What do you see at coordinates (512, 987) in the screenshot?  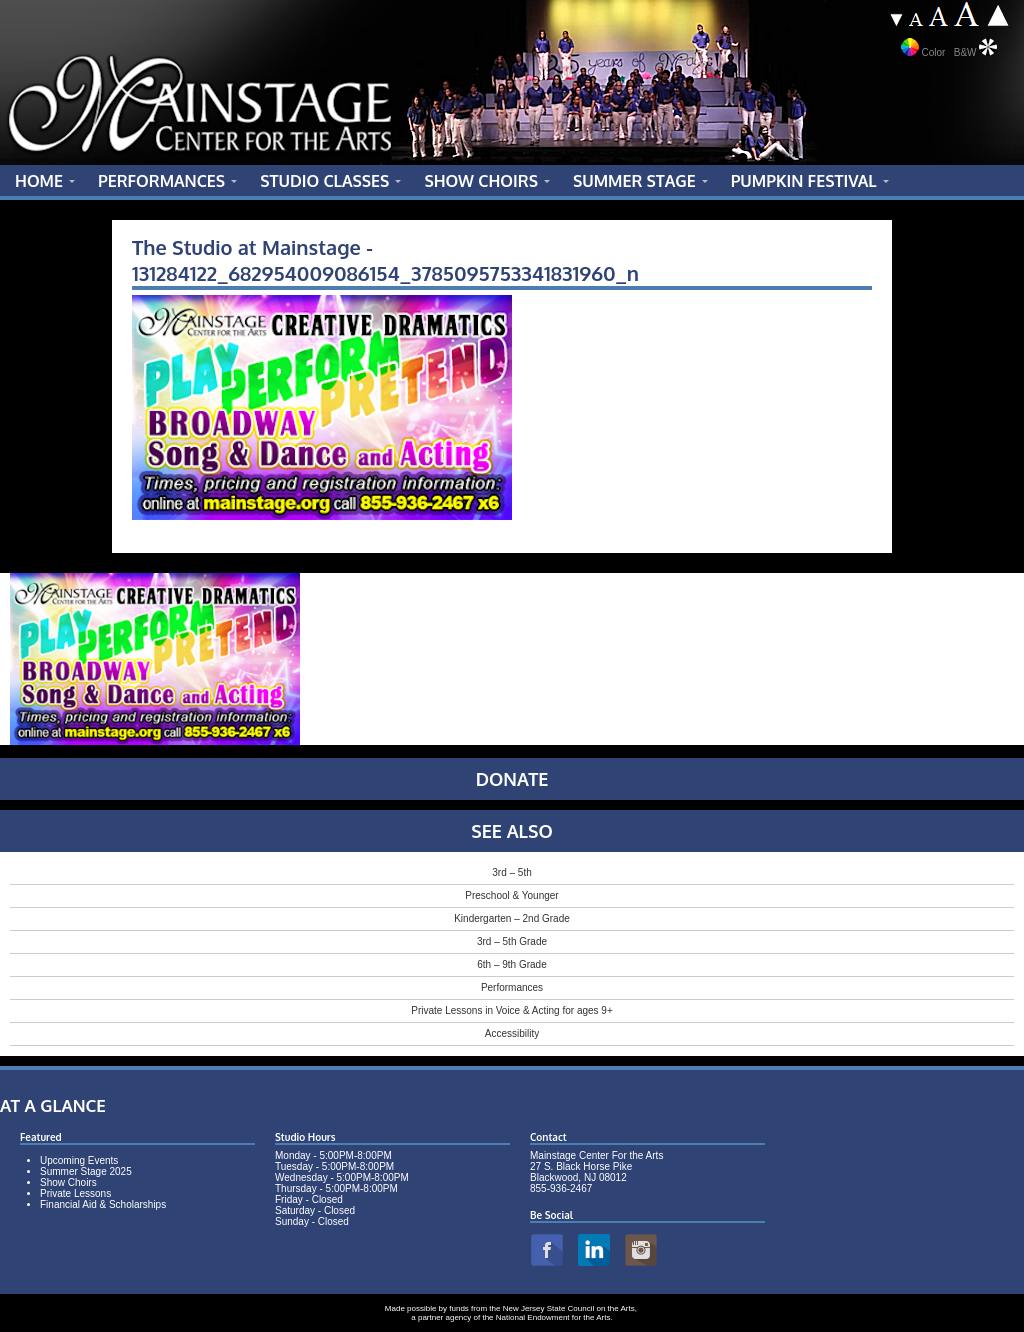 I see `Performances` at bounding box center [512, 987].